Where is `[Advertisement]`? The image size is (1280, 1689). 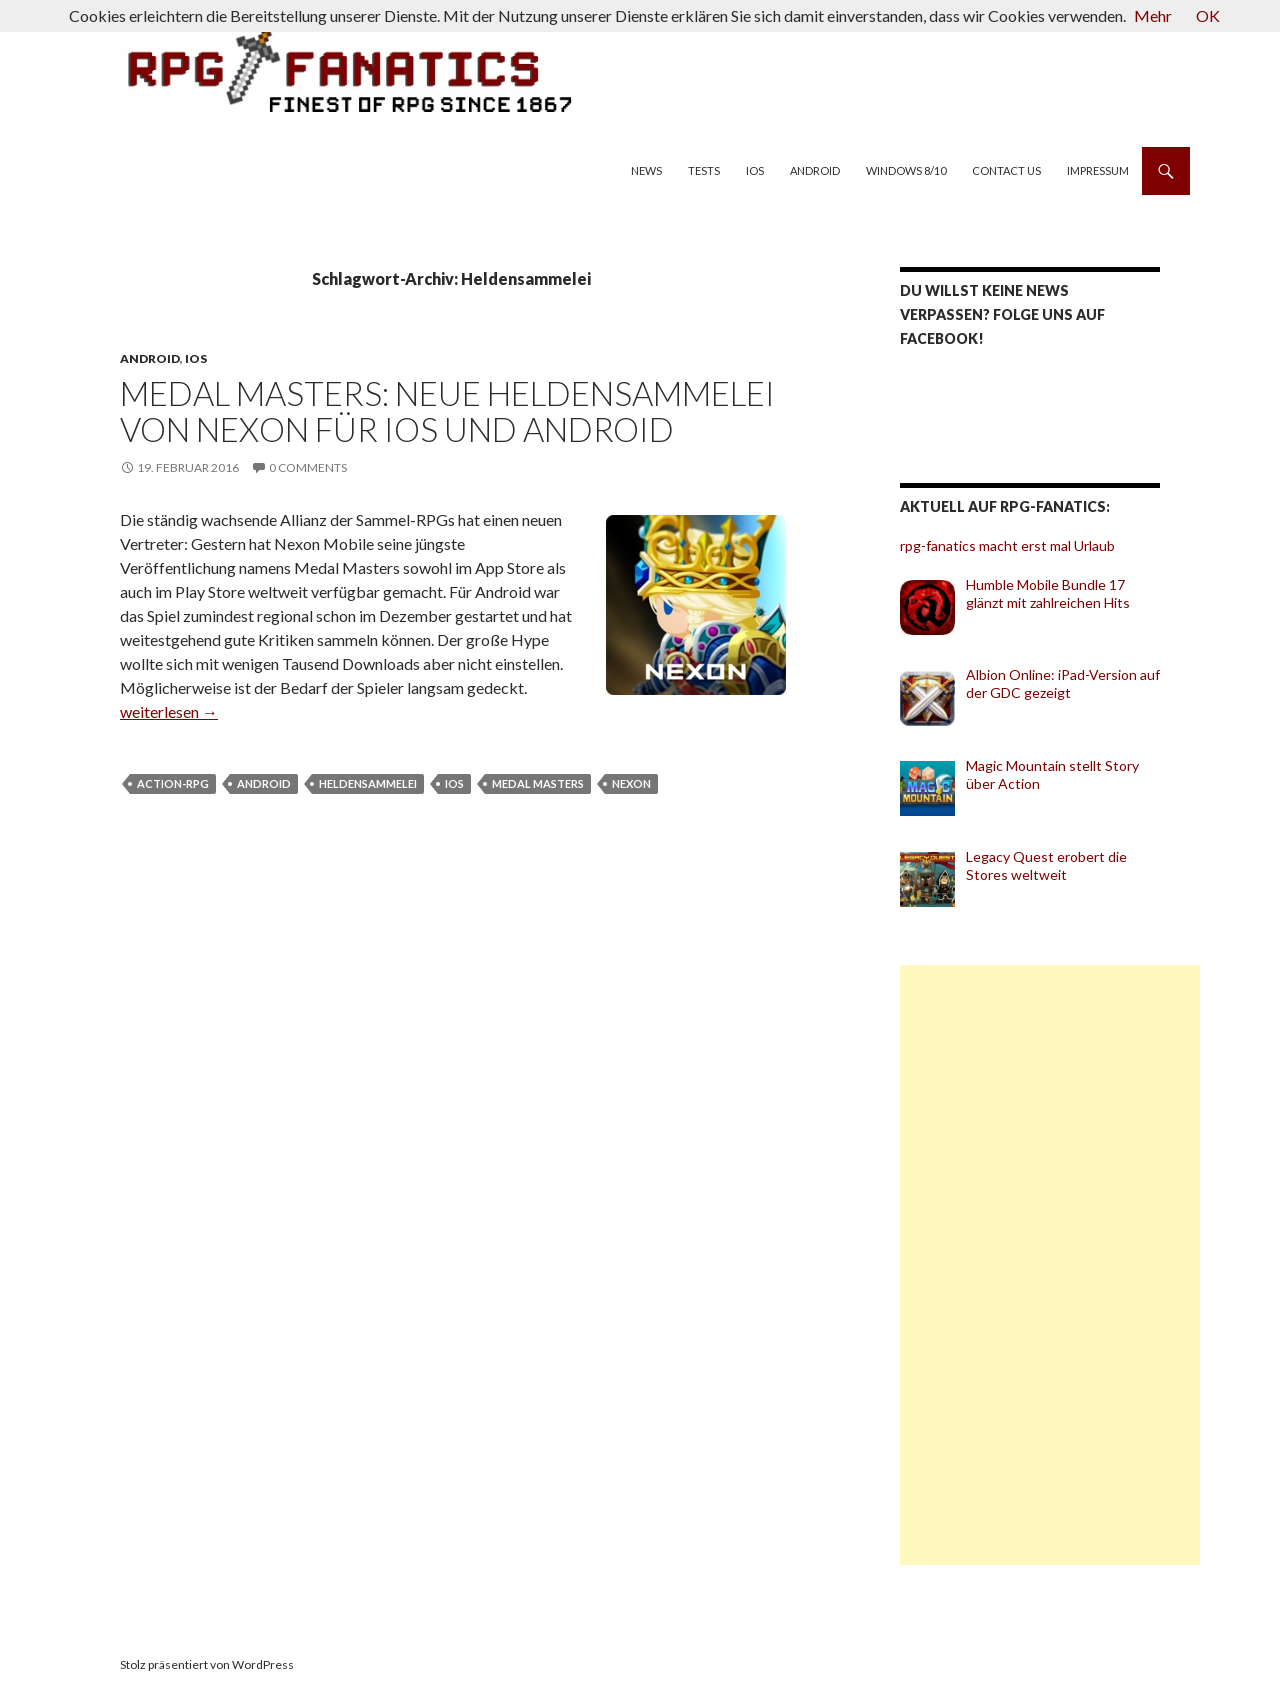
[Advertisement] is located at coordinates (1050, 1265).